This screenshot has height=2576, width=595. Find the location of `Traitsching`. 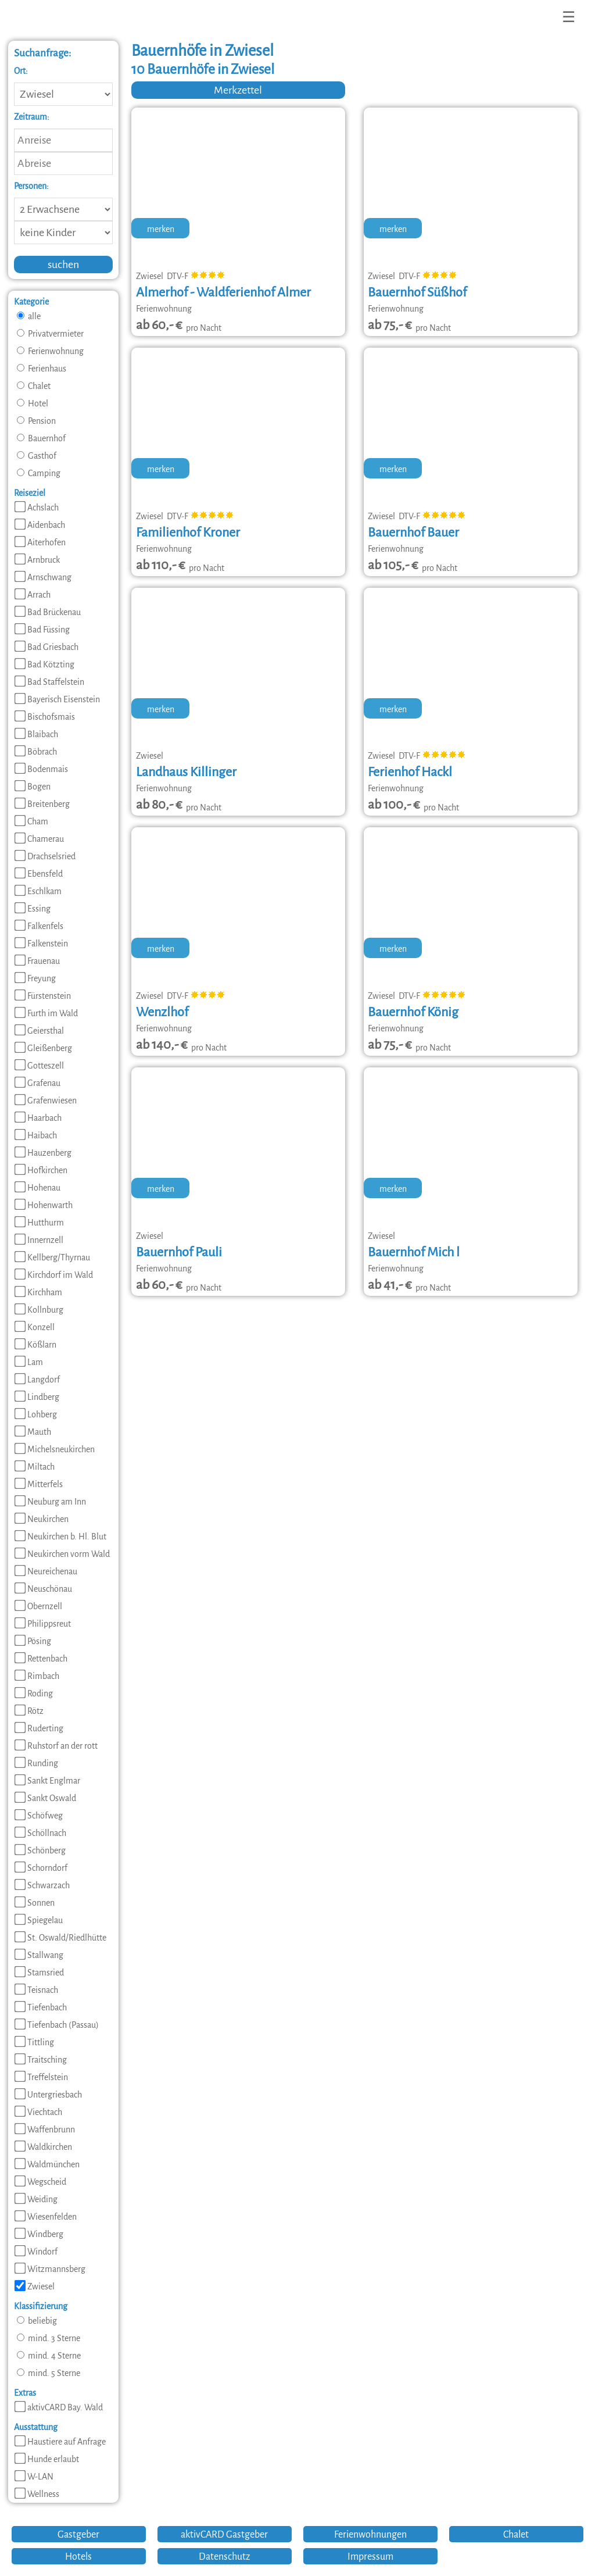

Traitsching is located at coordinates (41, 2059).